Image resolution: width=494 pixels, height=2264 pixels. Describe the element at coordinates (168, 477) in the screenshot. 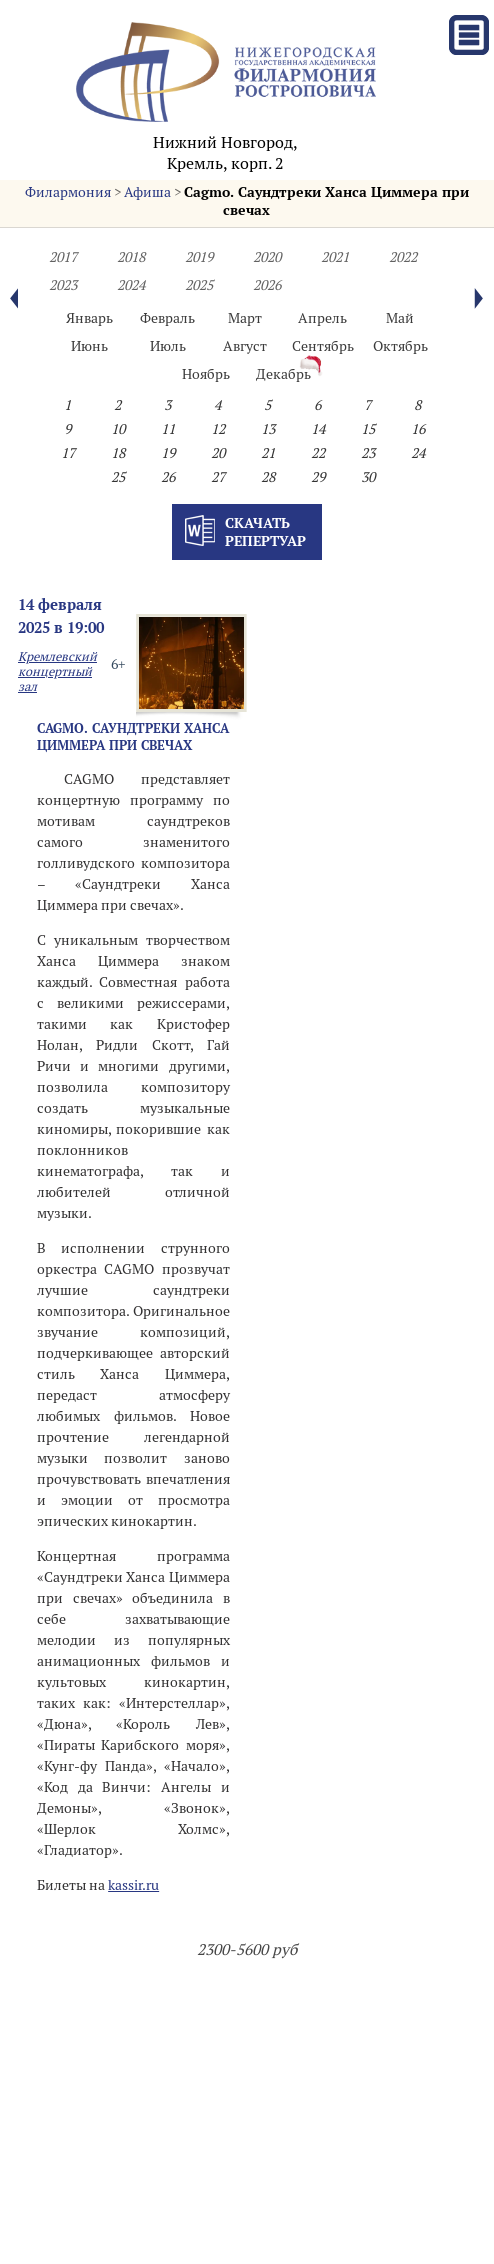

I see `26` at that location.